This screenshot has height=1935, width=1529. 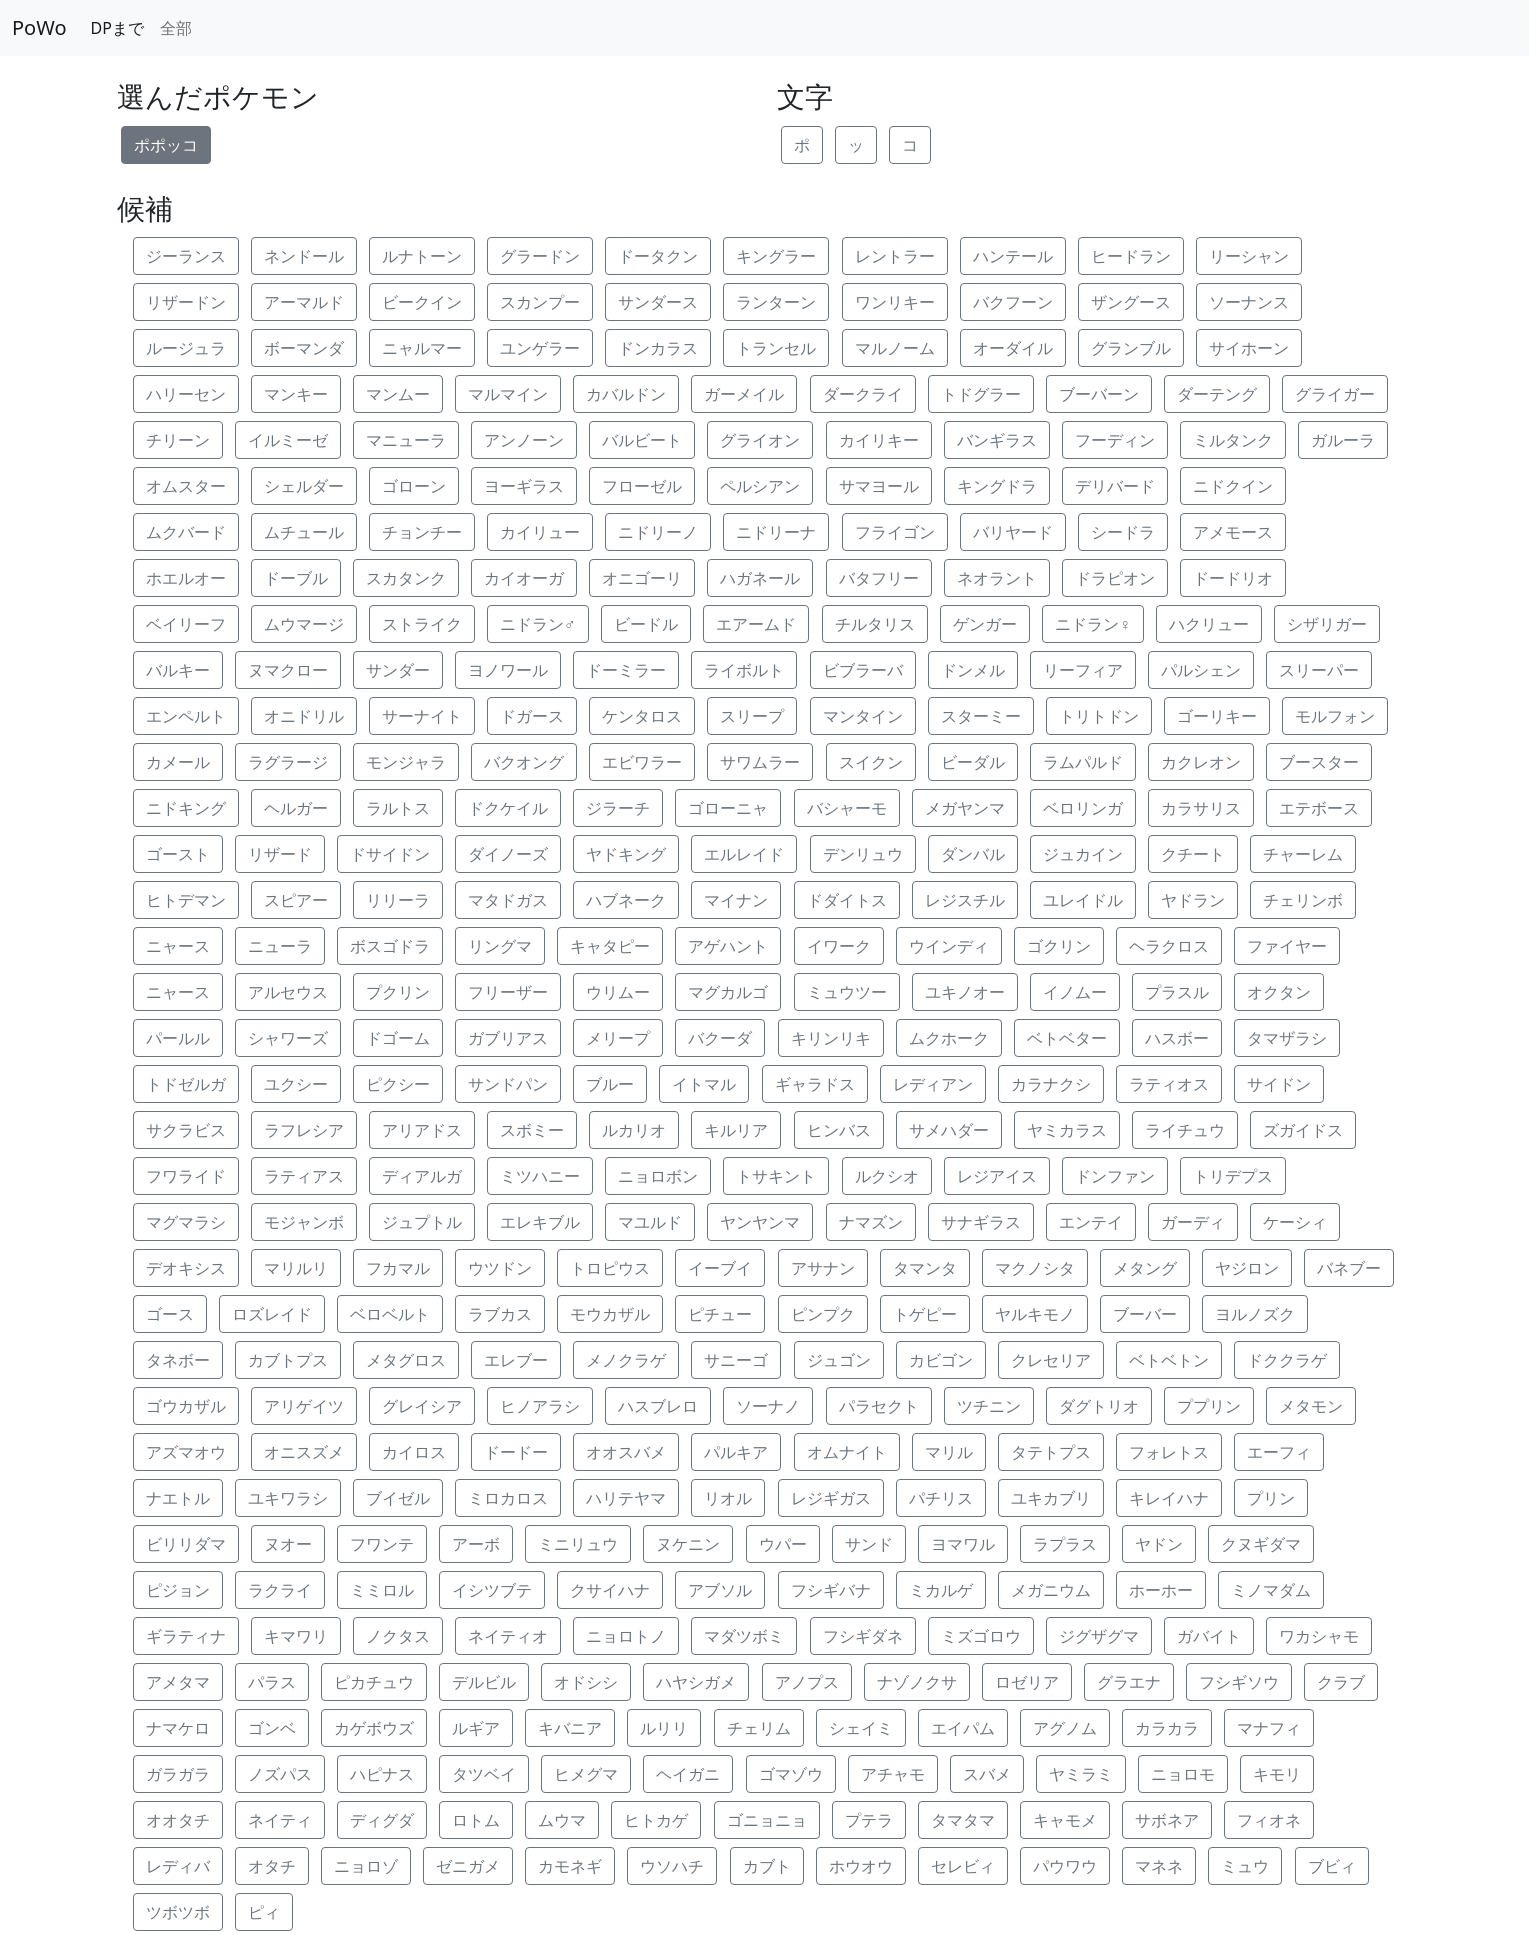 What do you see at coordinates (508, 670) in the screenshot?
I see `ヨノワール` at bounding box center [508, 670].